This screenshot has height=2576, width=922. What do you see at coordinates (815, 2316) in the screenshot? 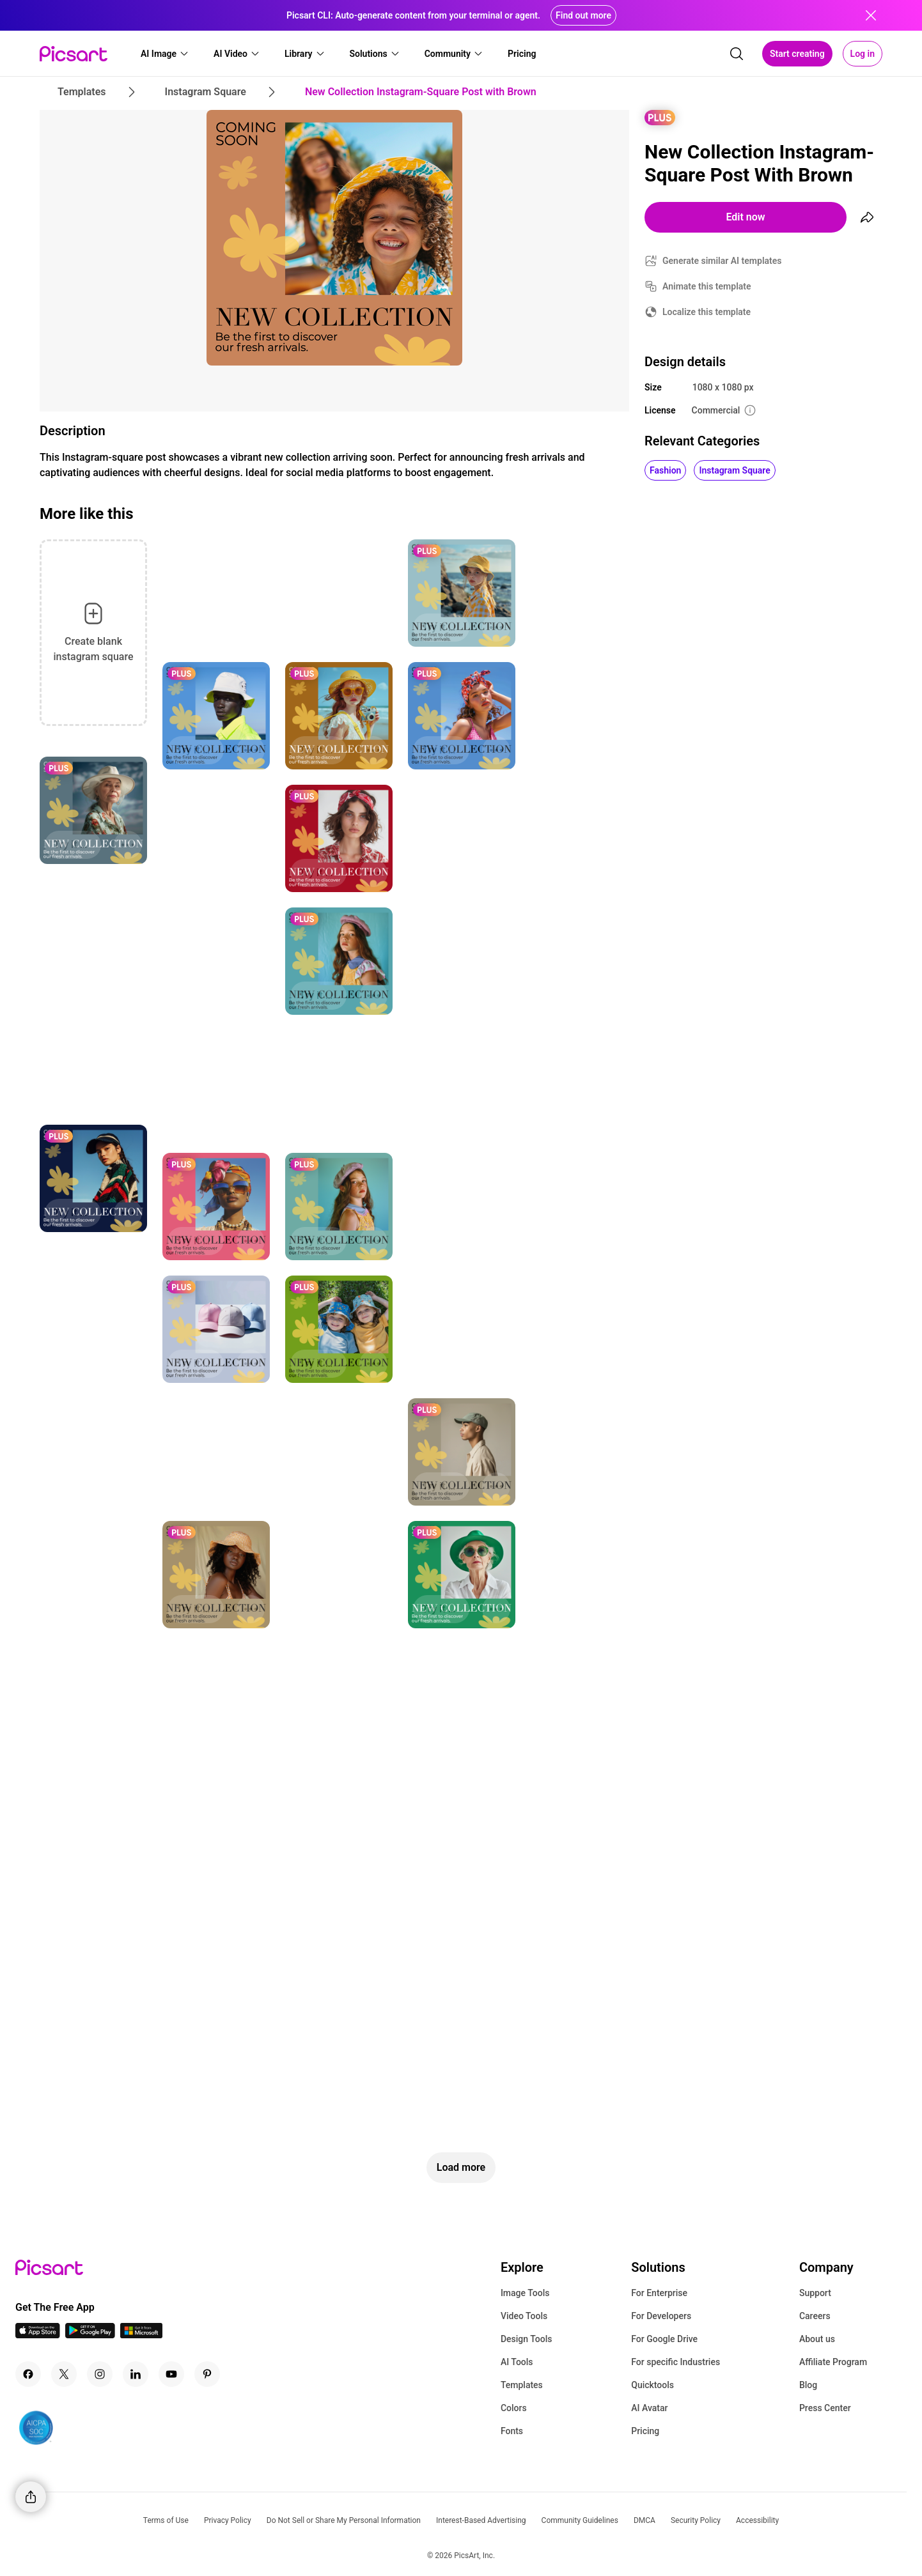
I see `Careers` at bounding box center [815, 2316].